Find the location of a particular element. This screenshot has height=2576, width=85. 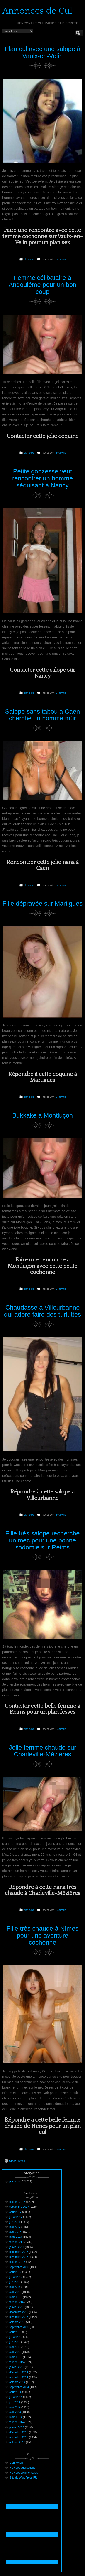

Connexion is located at coordinates (16, 2462).